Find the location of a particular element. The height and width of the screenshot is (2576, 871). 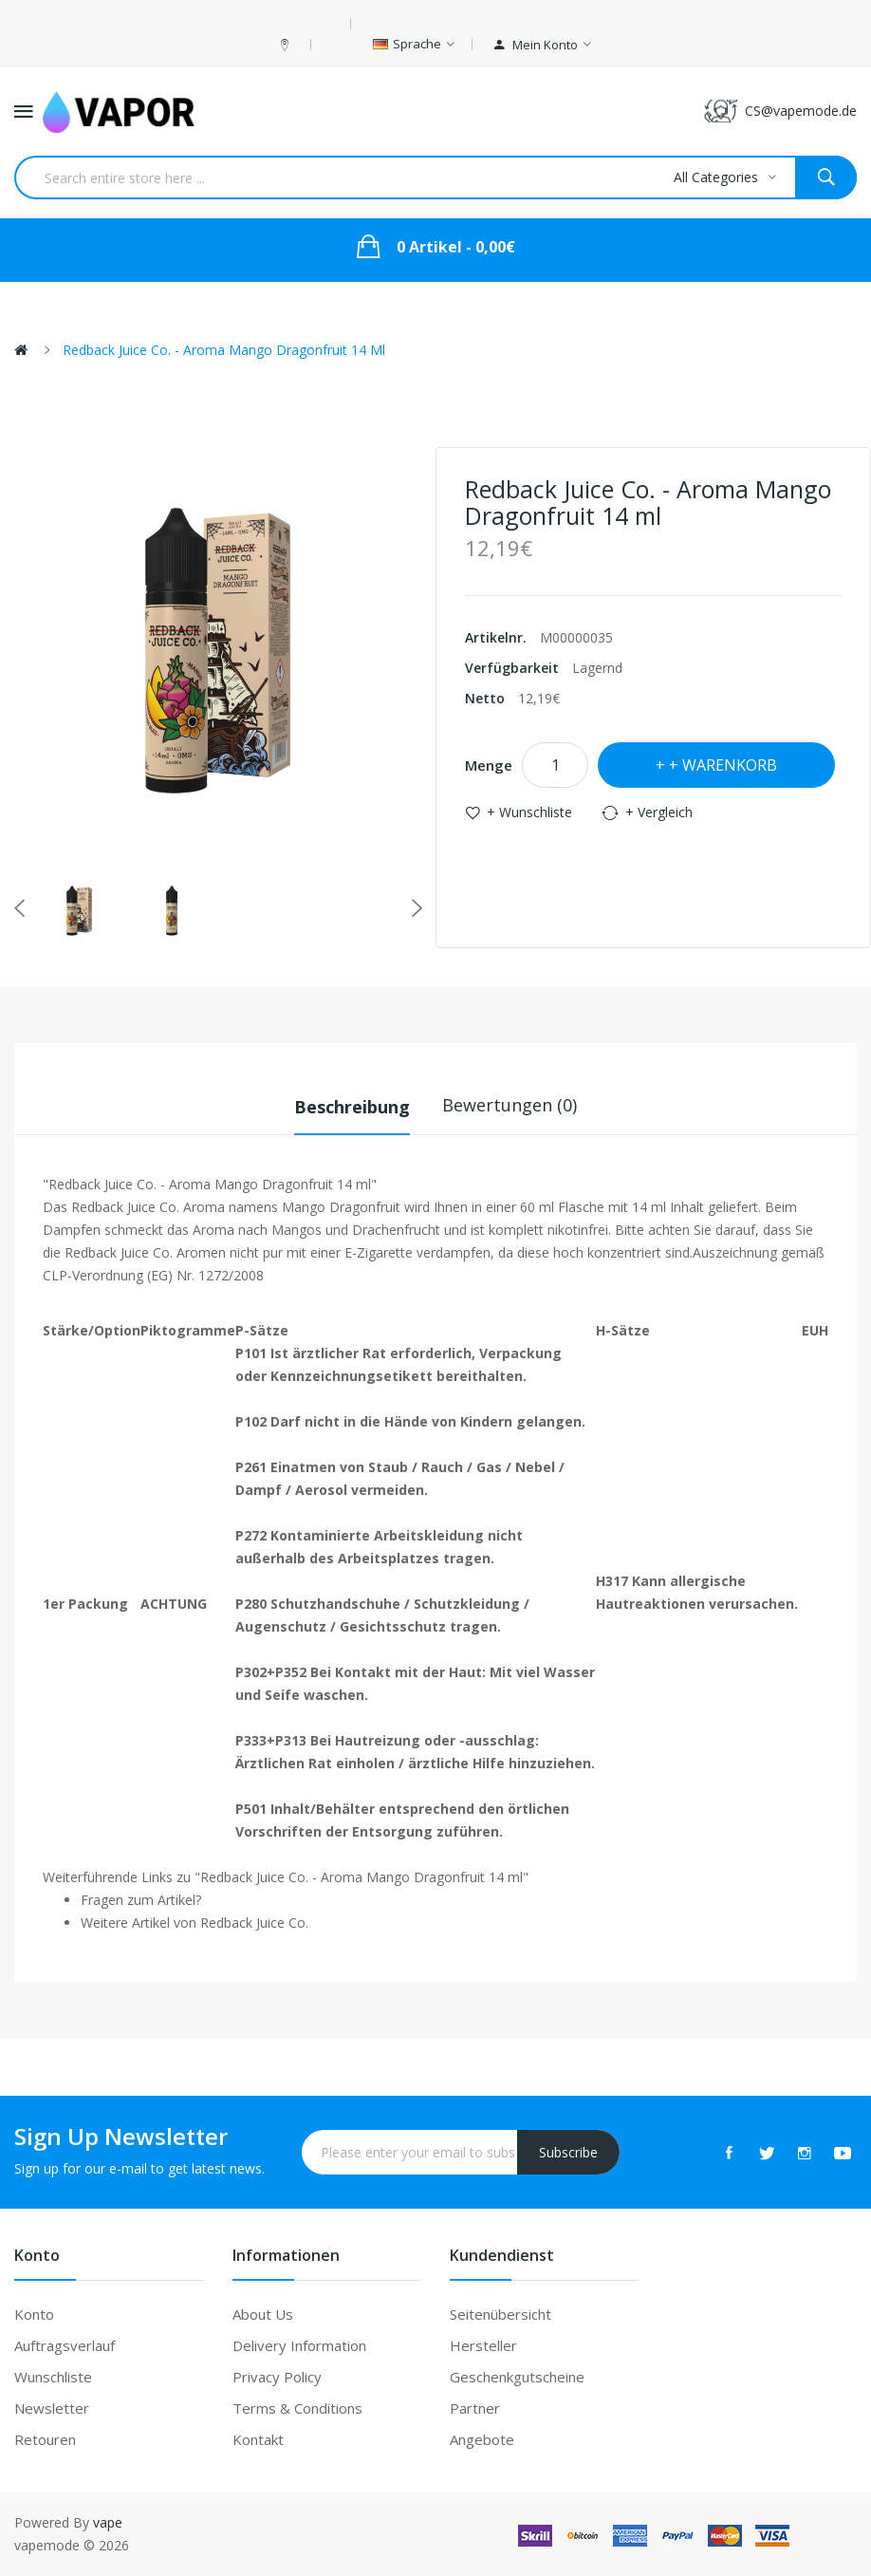

Terms & Conditions is located at coordinates (297, 2408).